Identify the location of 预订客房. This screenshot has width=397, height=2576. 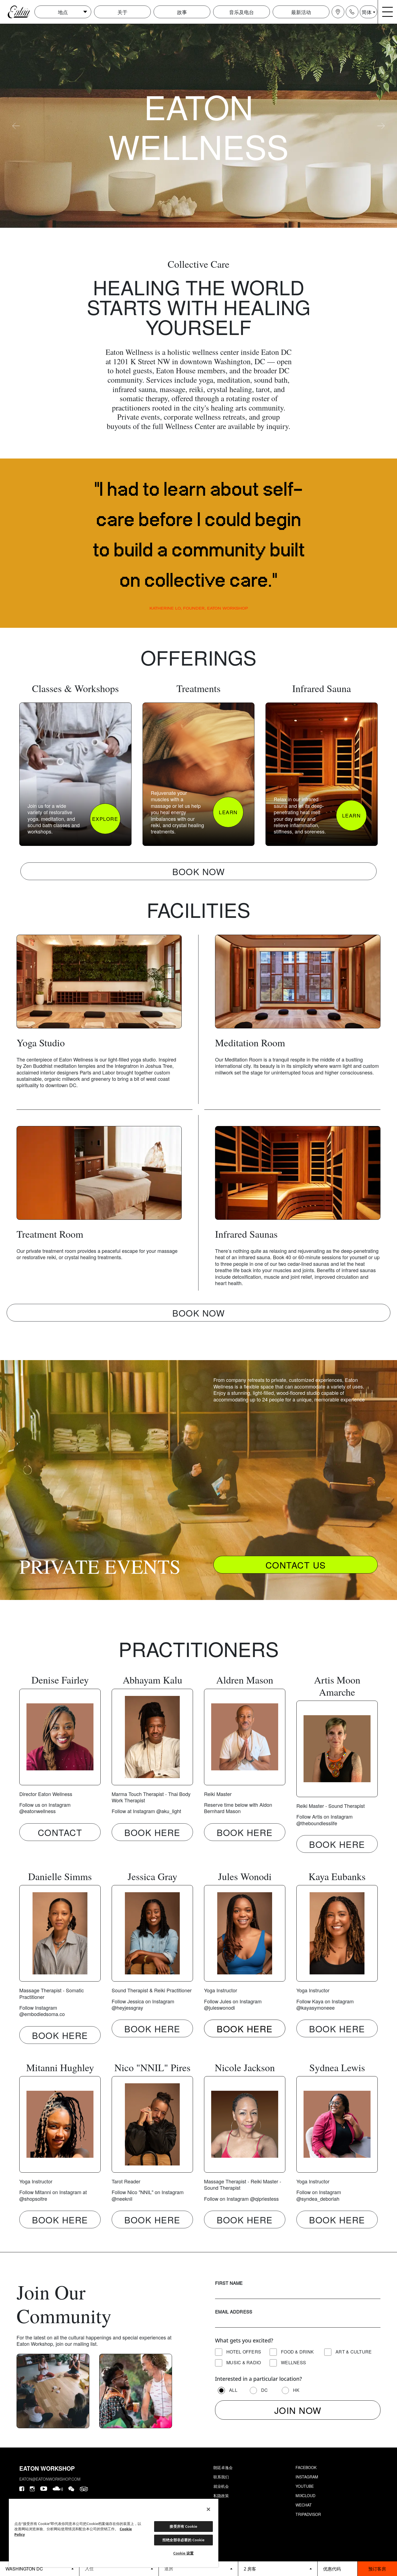
(377, 2569).